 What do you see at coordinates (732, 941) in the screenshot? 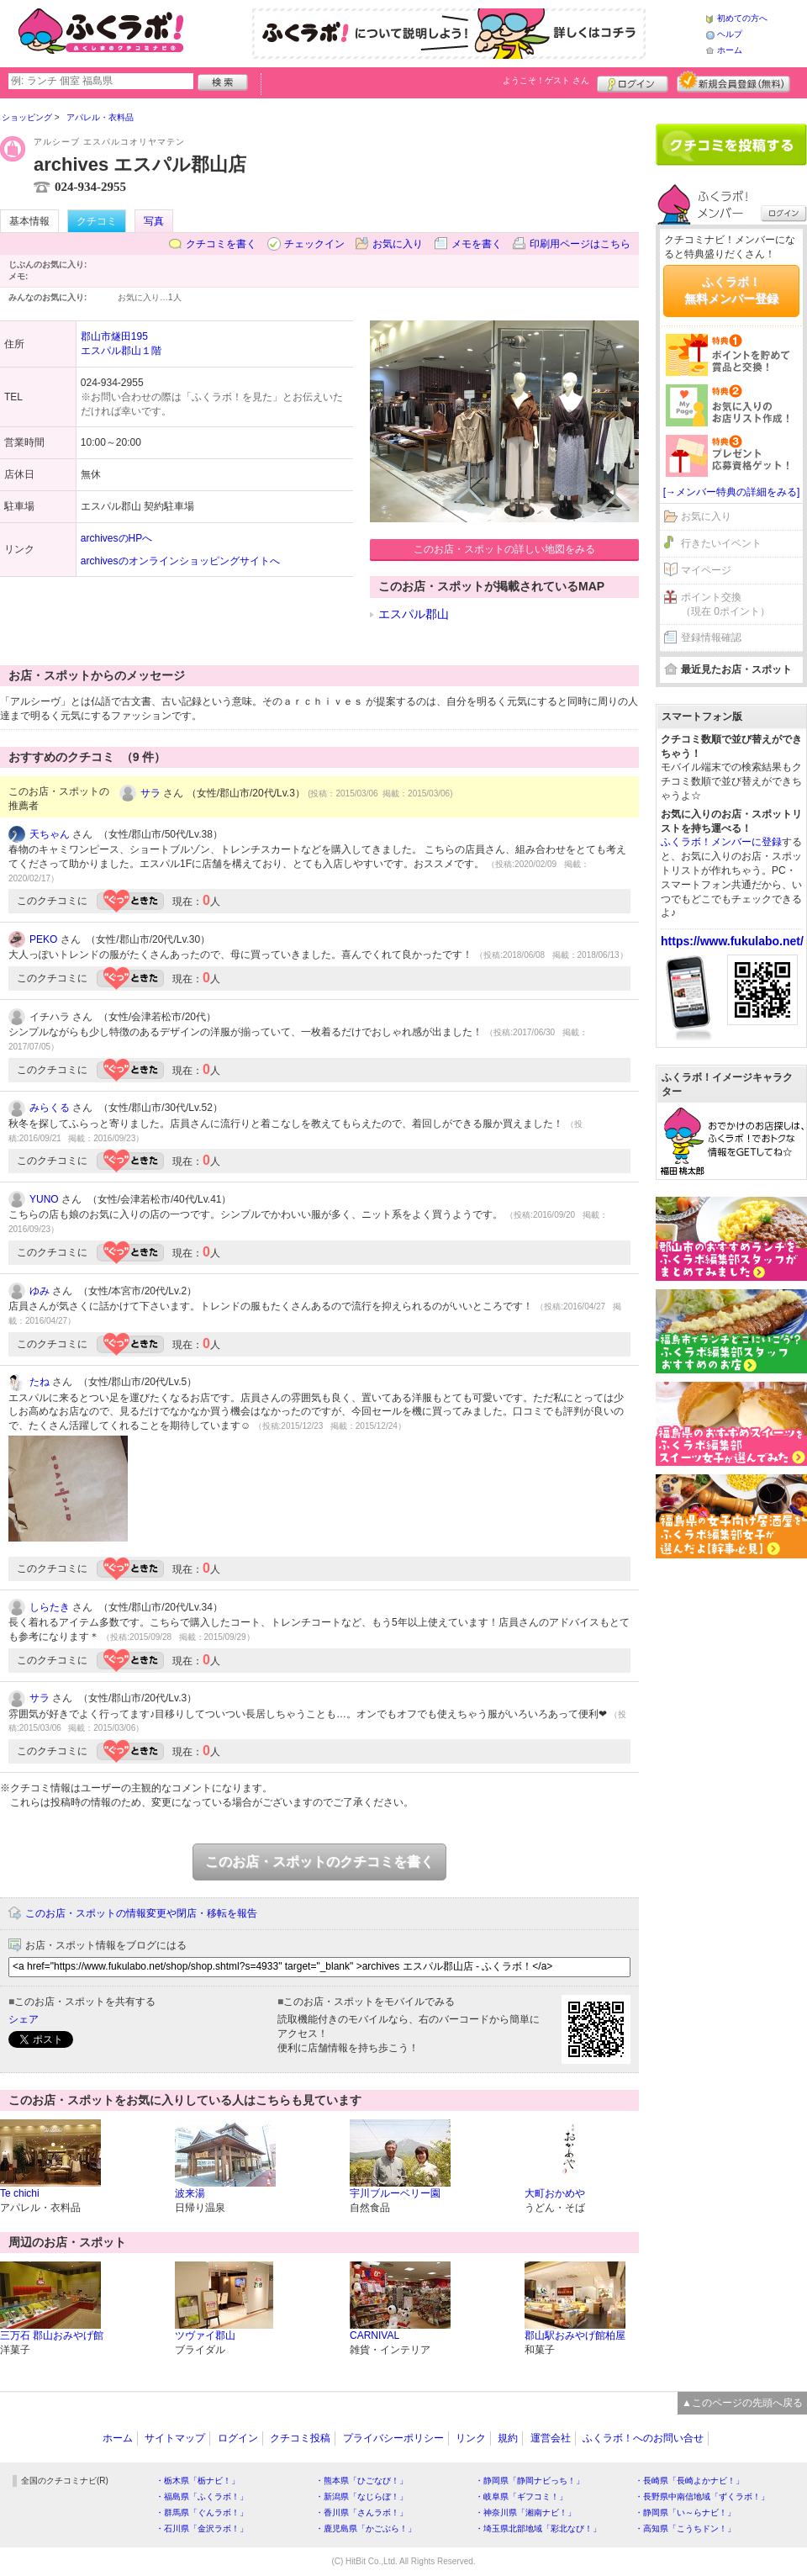
I see `https://www.fukulabo.net/` at bounding box center [732, 941].